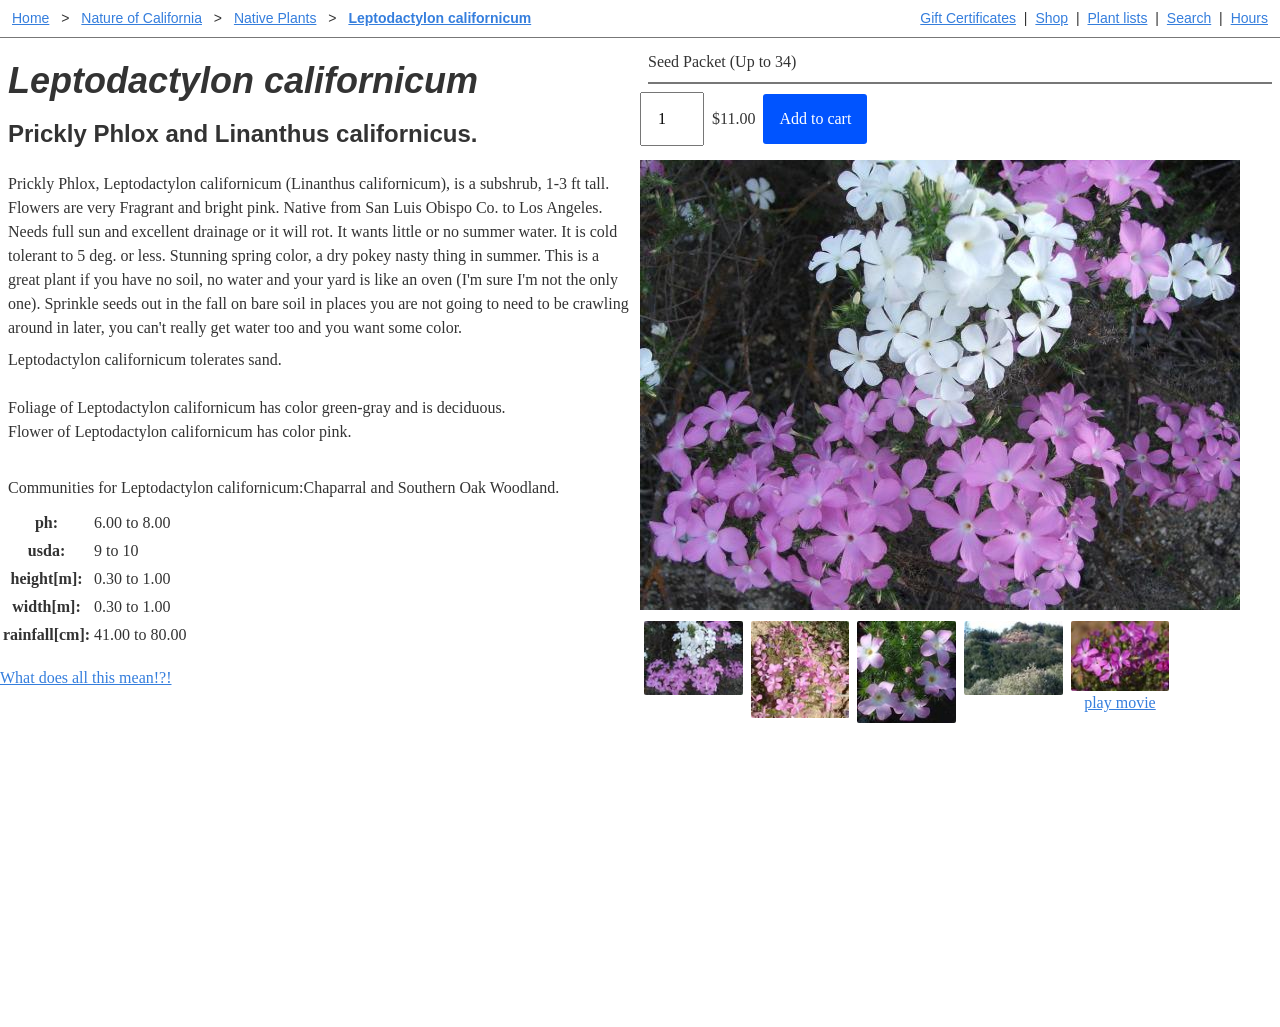 This screenshot has height=1027, width=1280. Describe the element at coordinates (30, 18) in the screenshot. I see `Home` at that location.